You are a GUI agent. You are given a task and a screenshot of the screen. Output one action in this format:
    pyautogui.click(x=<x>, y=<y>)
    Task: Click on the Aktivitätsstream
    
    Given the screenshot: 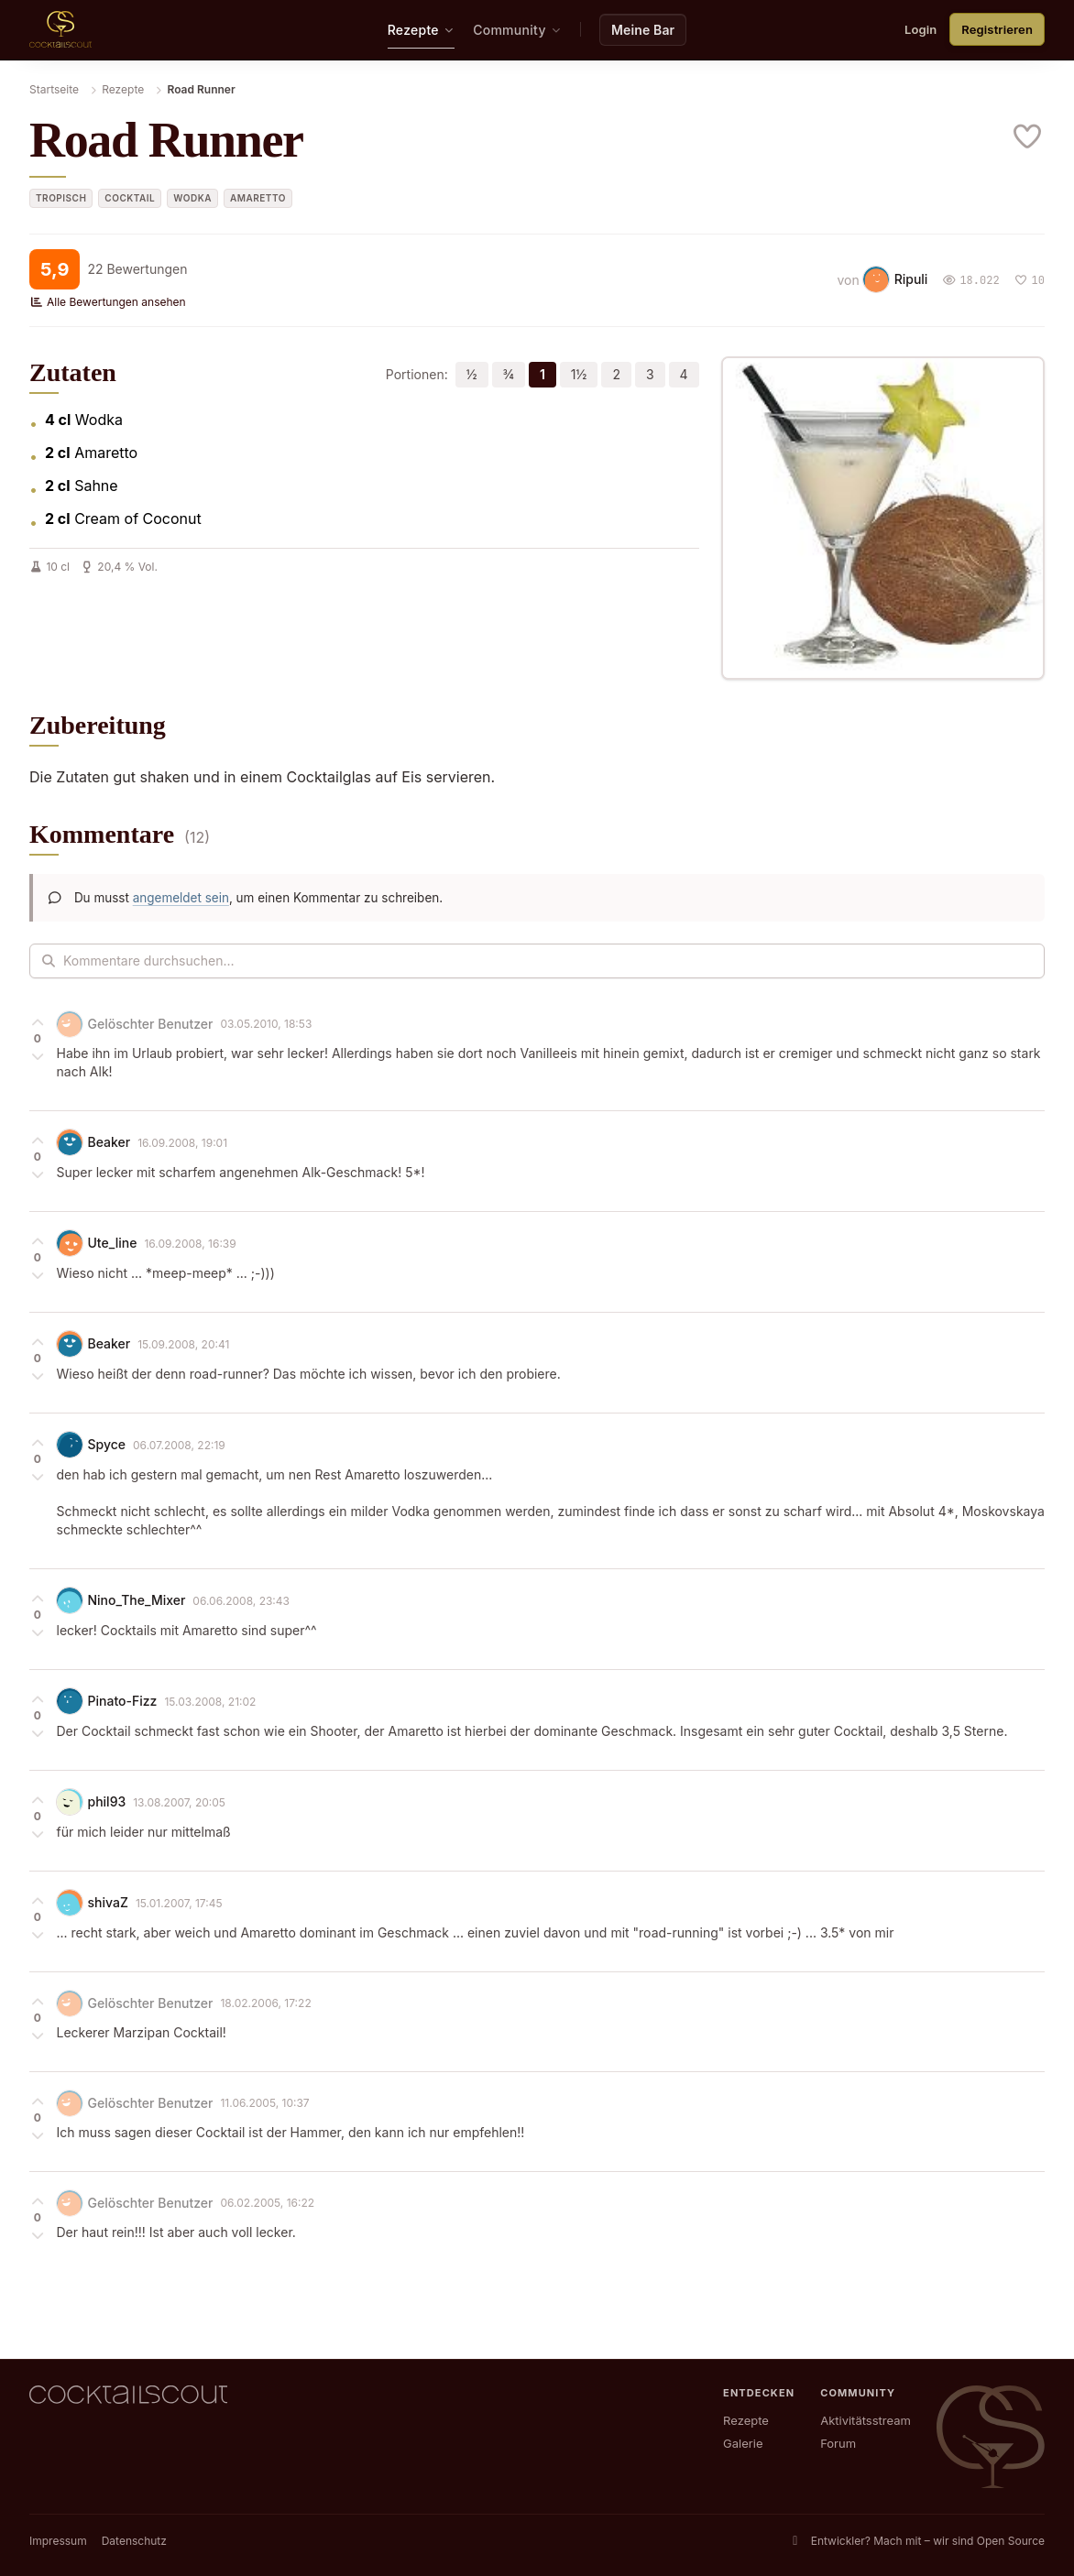 What is the action you would take?
    pyautogui.click(x=865, y=2420)
    